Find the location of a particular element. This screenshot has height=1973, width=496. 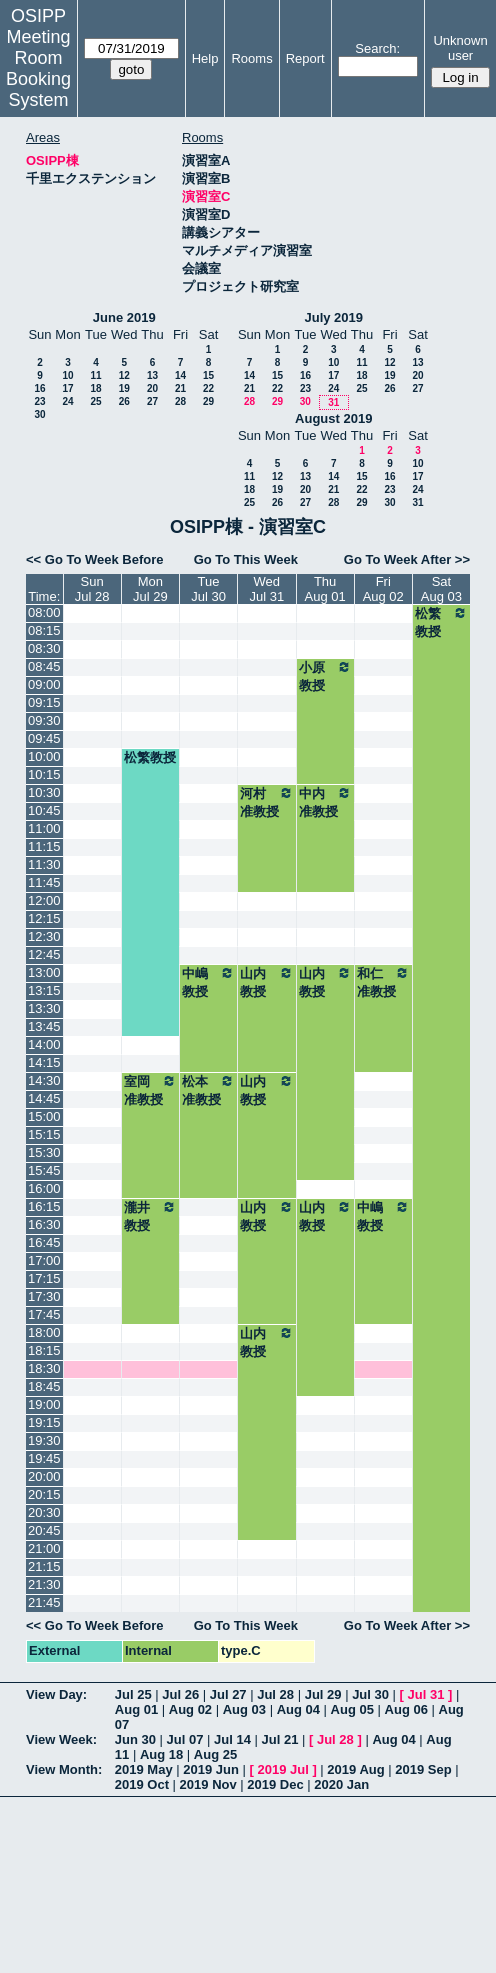

12:15 is located at coordinates (44, 918).